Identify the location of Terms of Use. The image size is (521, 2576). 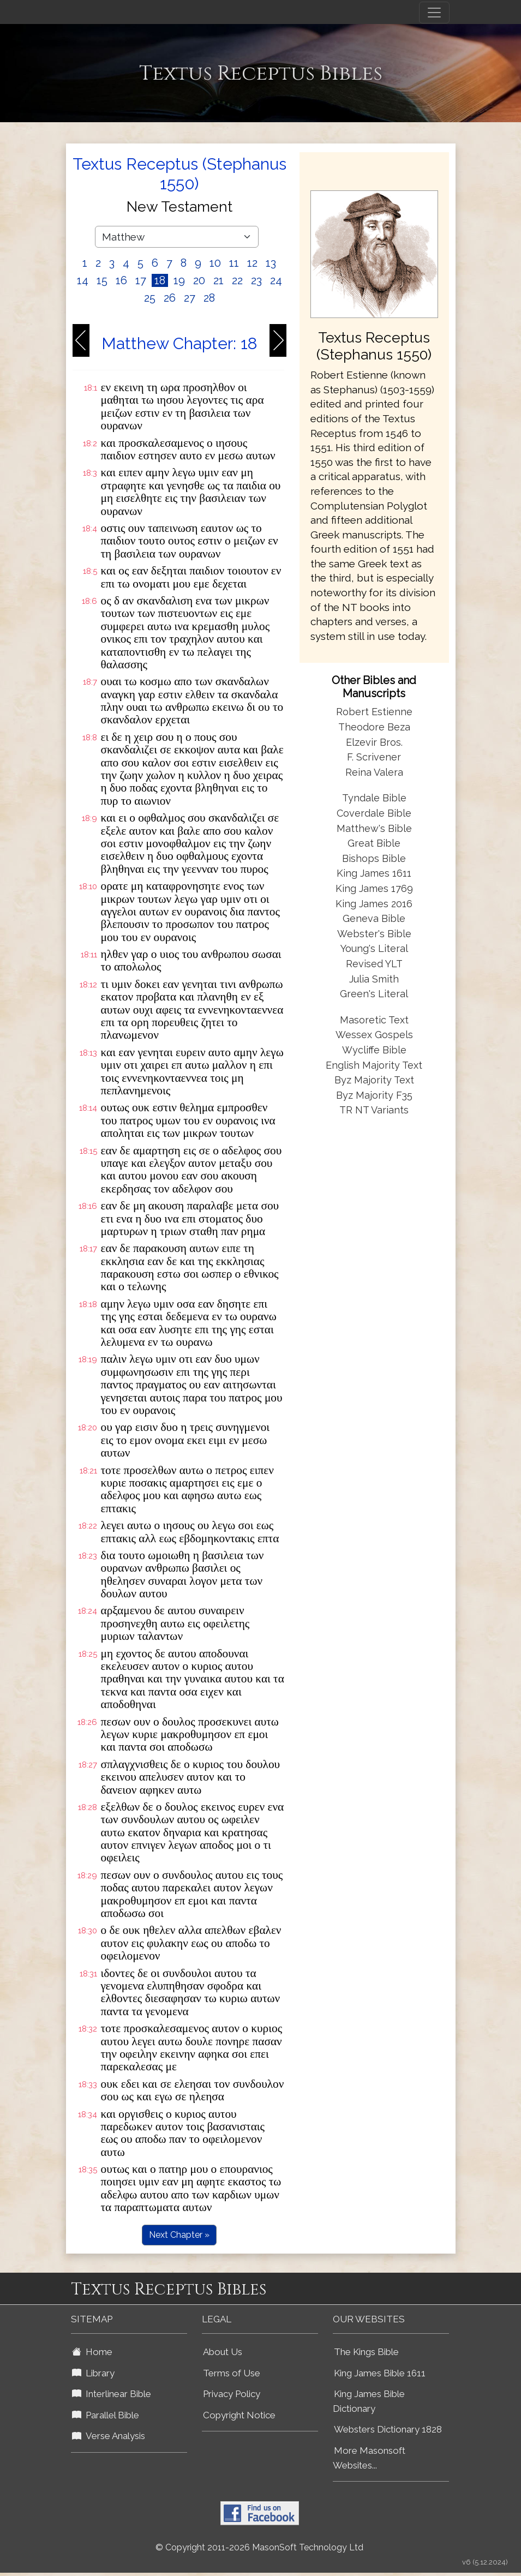
(231, 2373).